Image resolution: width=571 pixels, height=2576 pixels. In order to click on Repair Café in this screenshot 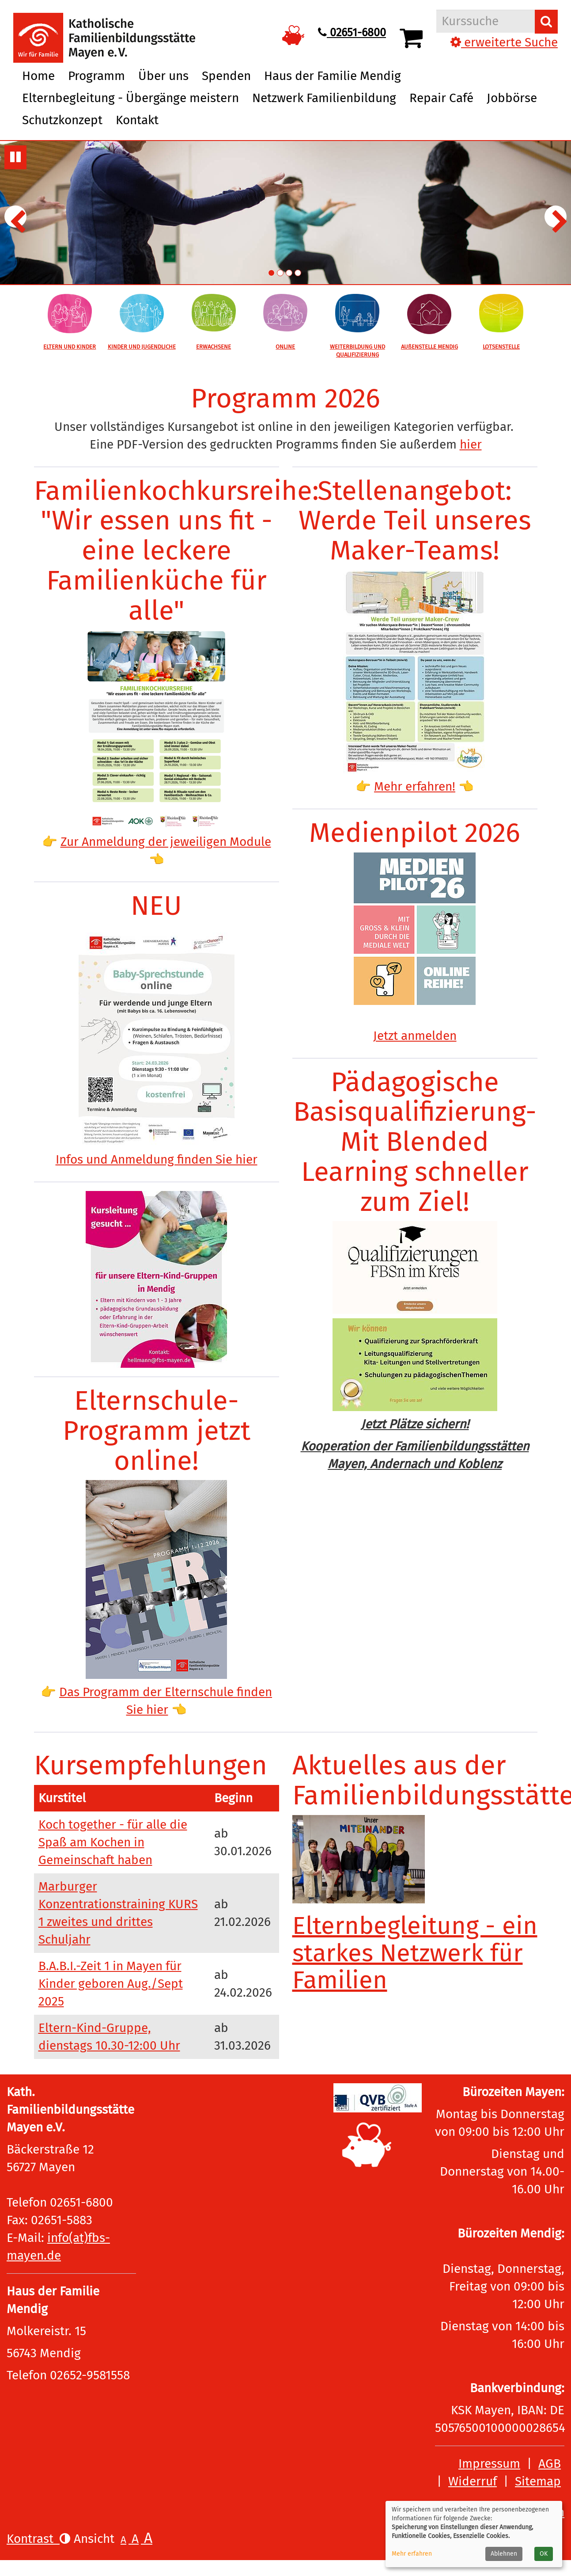, I will do `click(441, 98)`.